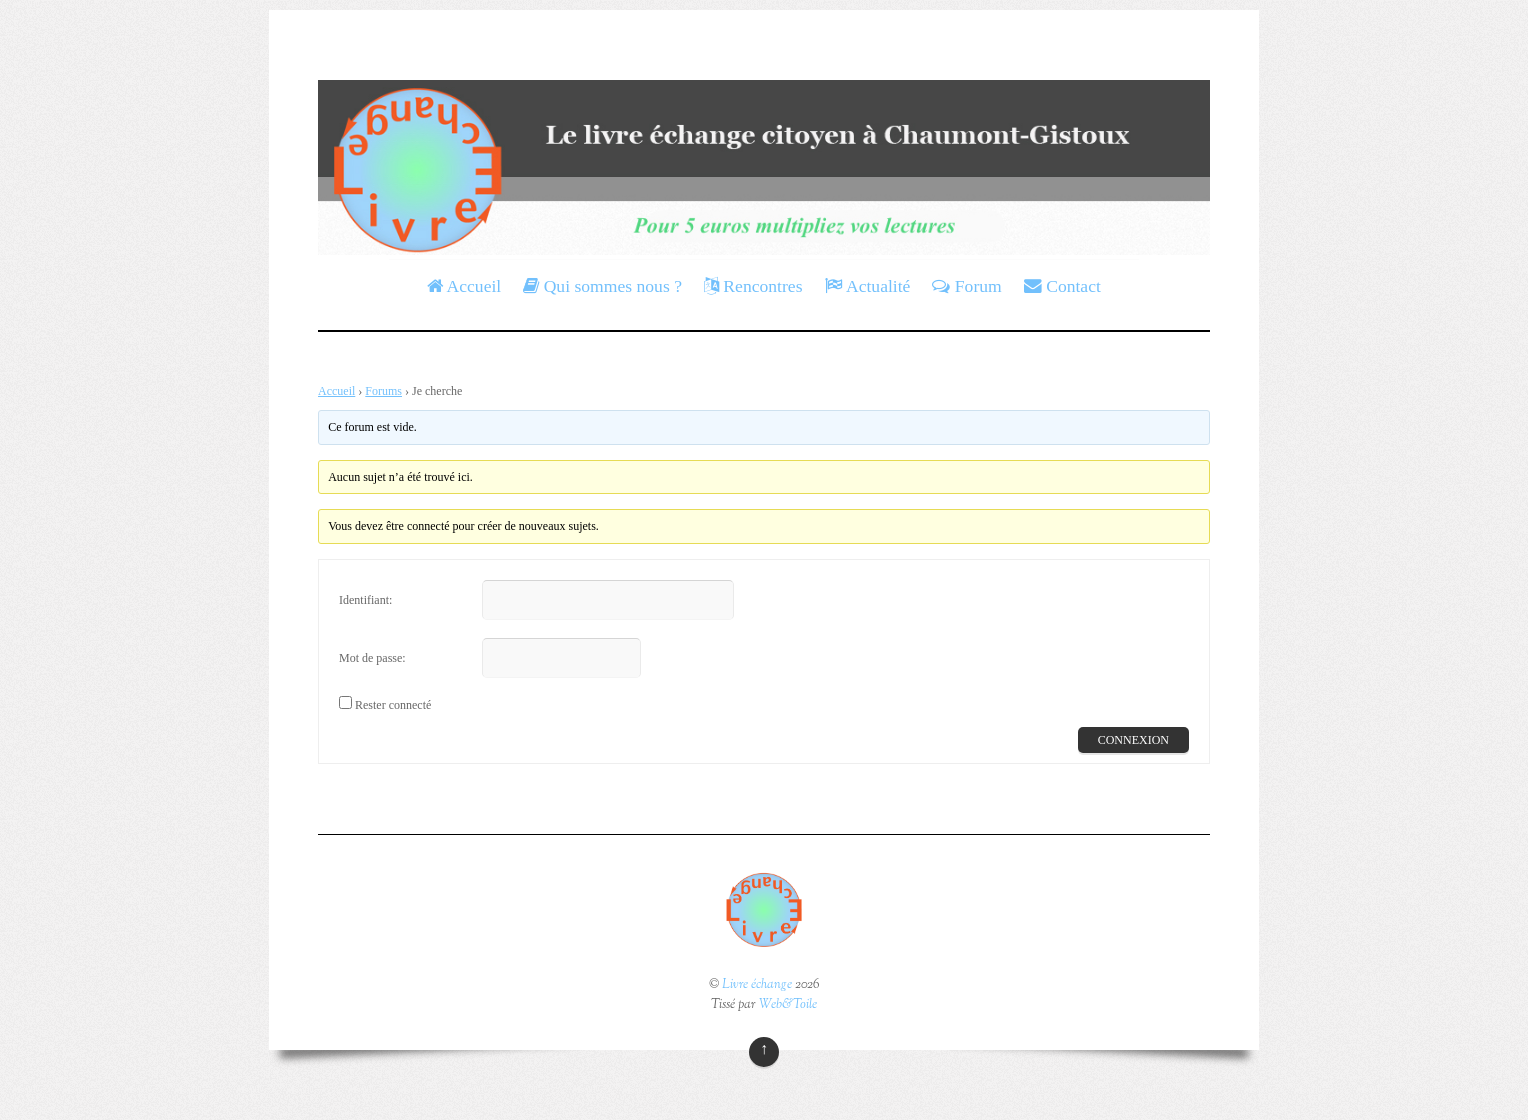 The image size is (1528, 1120). Describe the element at coordinates (383, 391) in the screenshot. I see `Forums` at that location.